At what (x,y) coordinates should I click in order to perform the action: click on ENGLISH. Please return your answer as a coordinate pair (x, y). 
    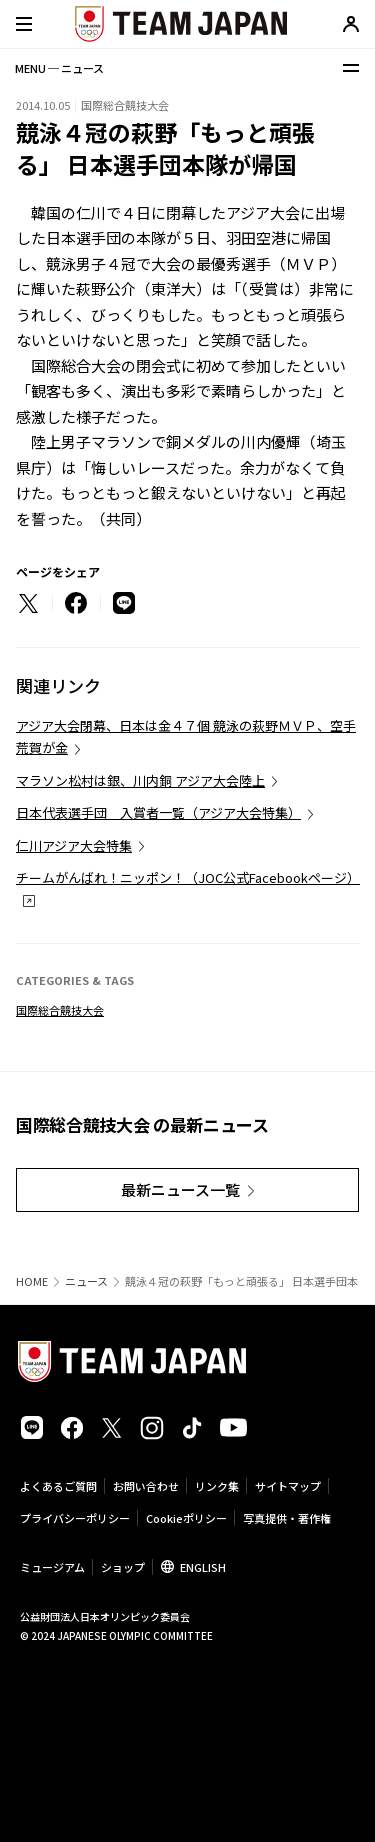
    Looking at the image, I should click on (203, 1567).